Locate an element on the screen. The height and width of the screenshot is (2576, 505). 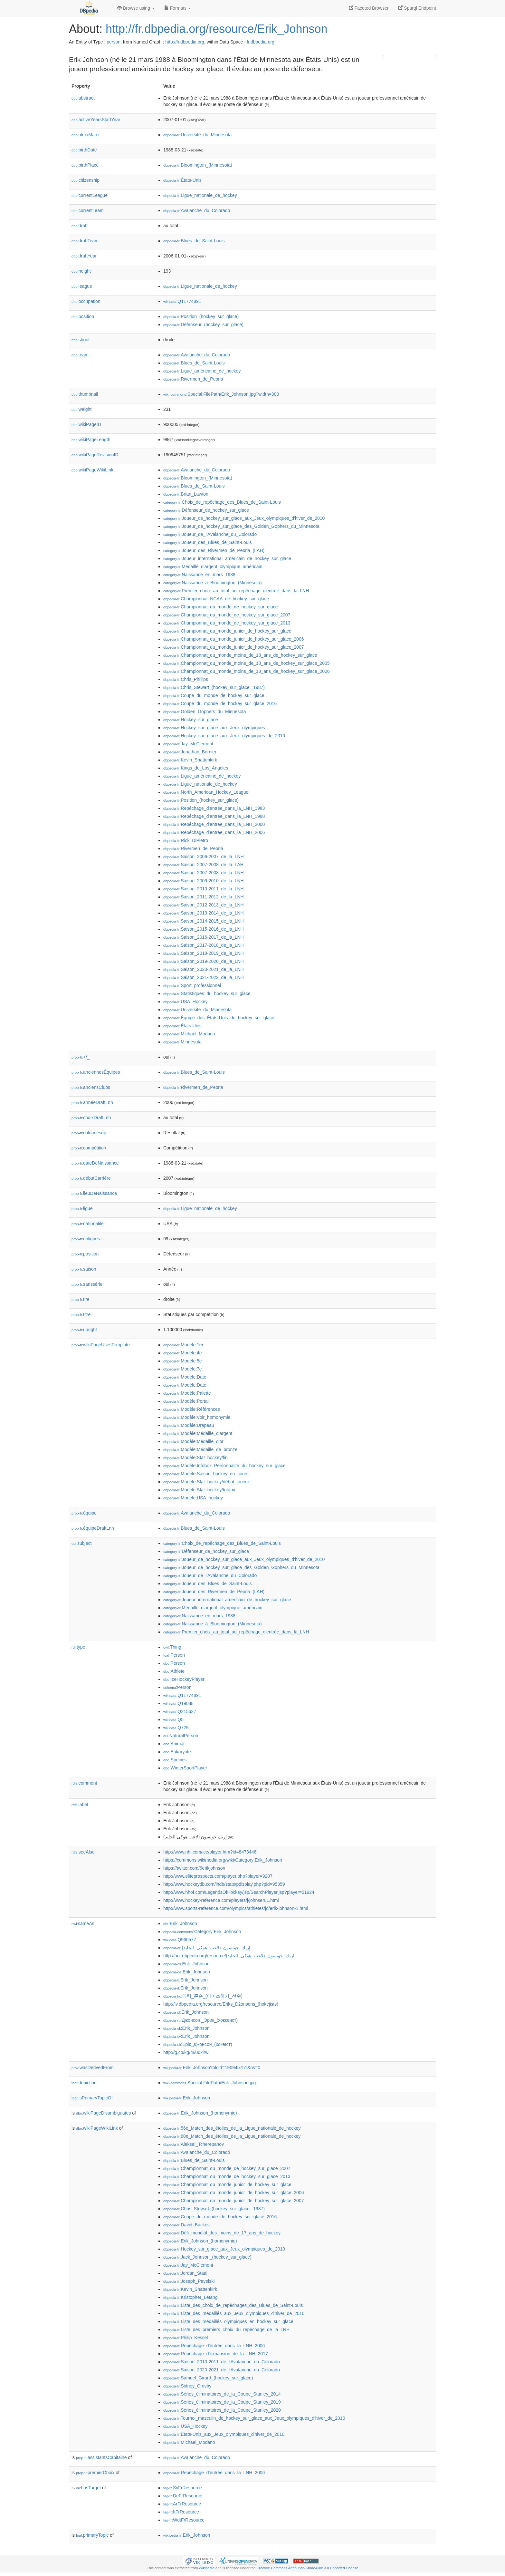
titre is located at coordinates (81, 1314).